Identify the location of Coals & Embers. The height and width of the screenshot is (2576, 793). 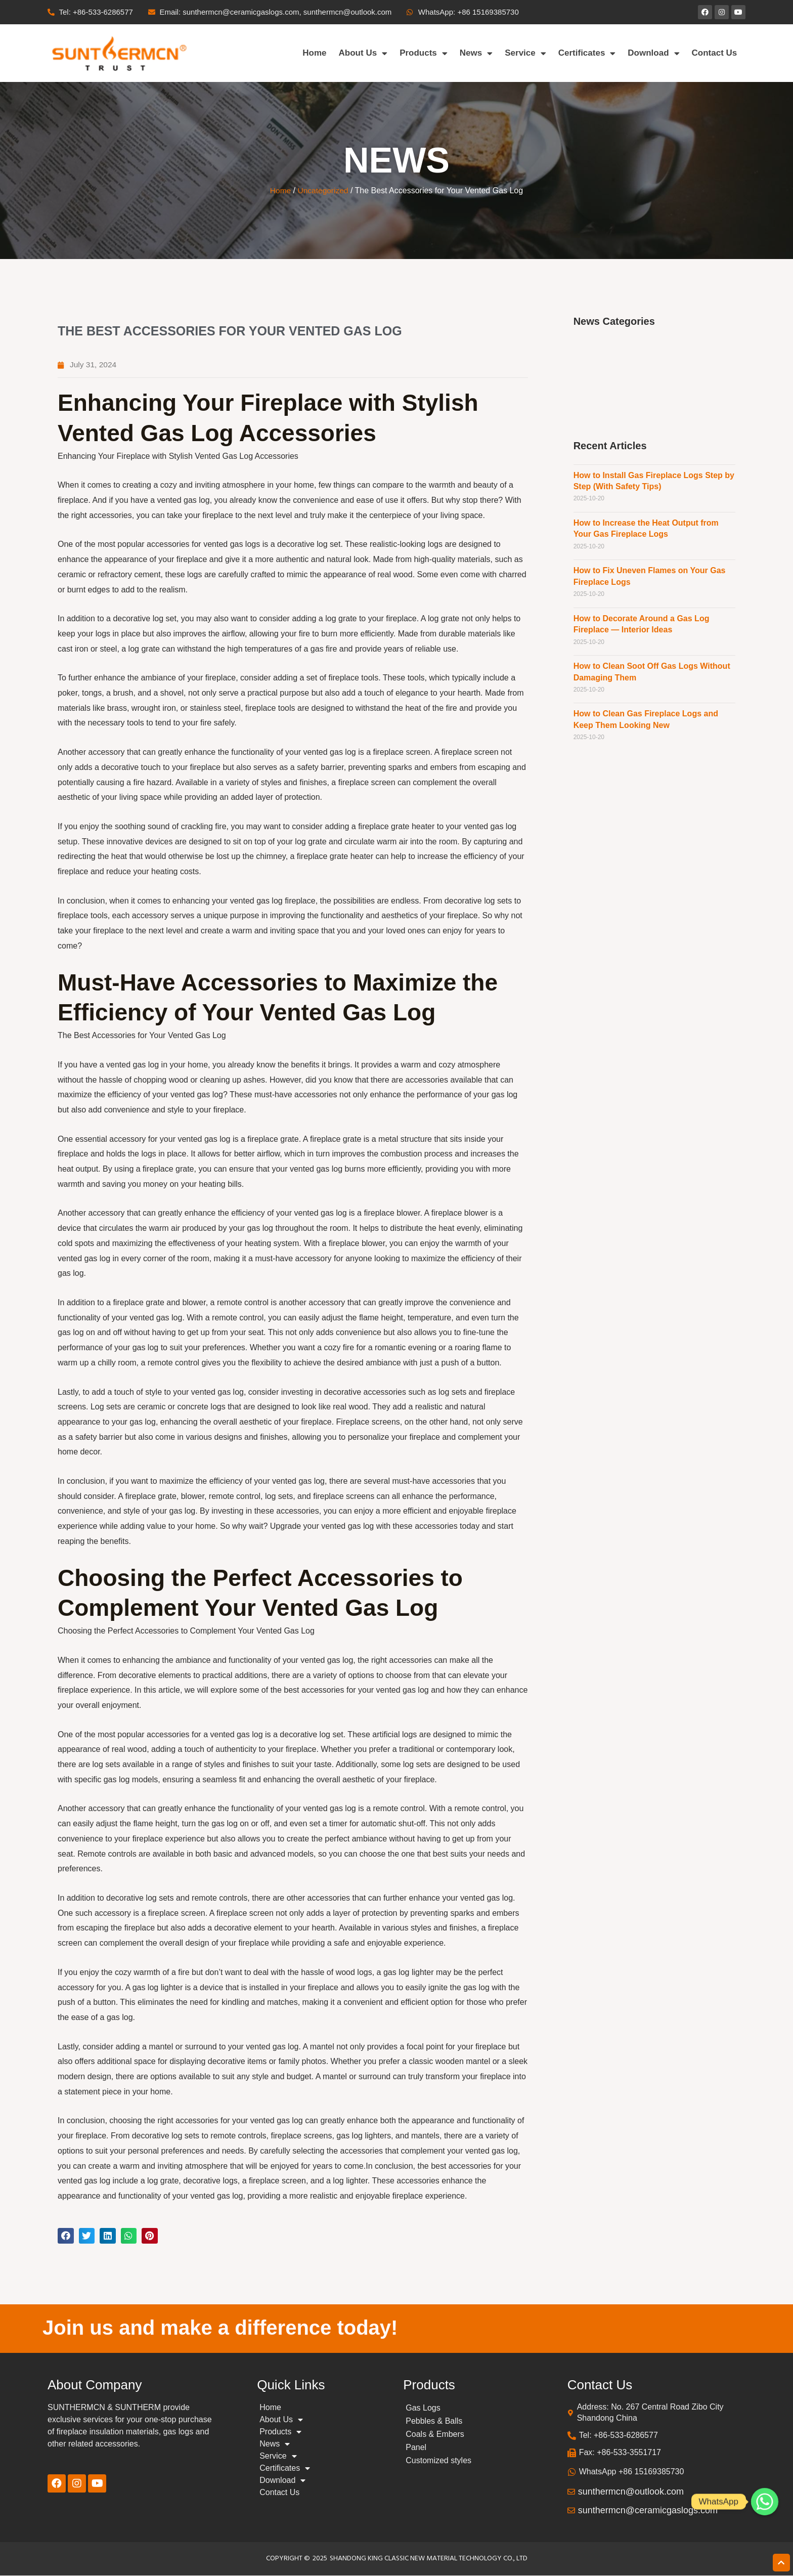
(435, 2434).